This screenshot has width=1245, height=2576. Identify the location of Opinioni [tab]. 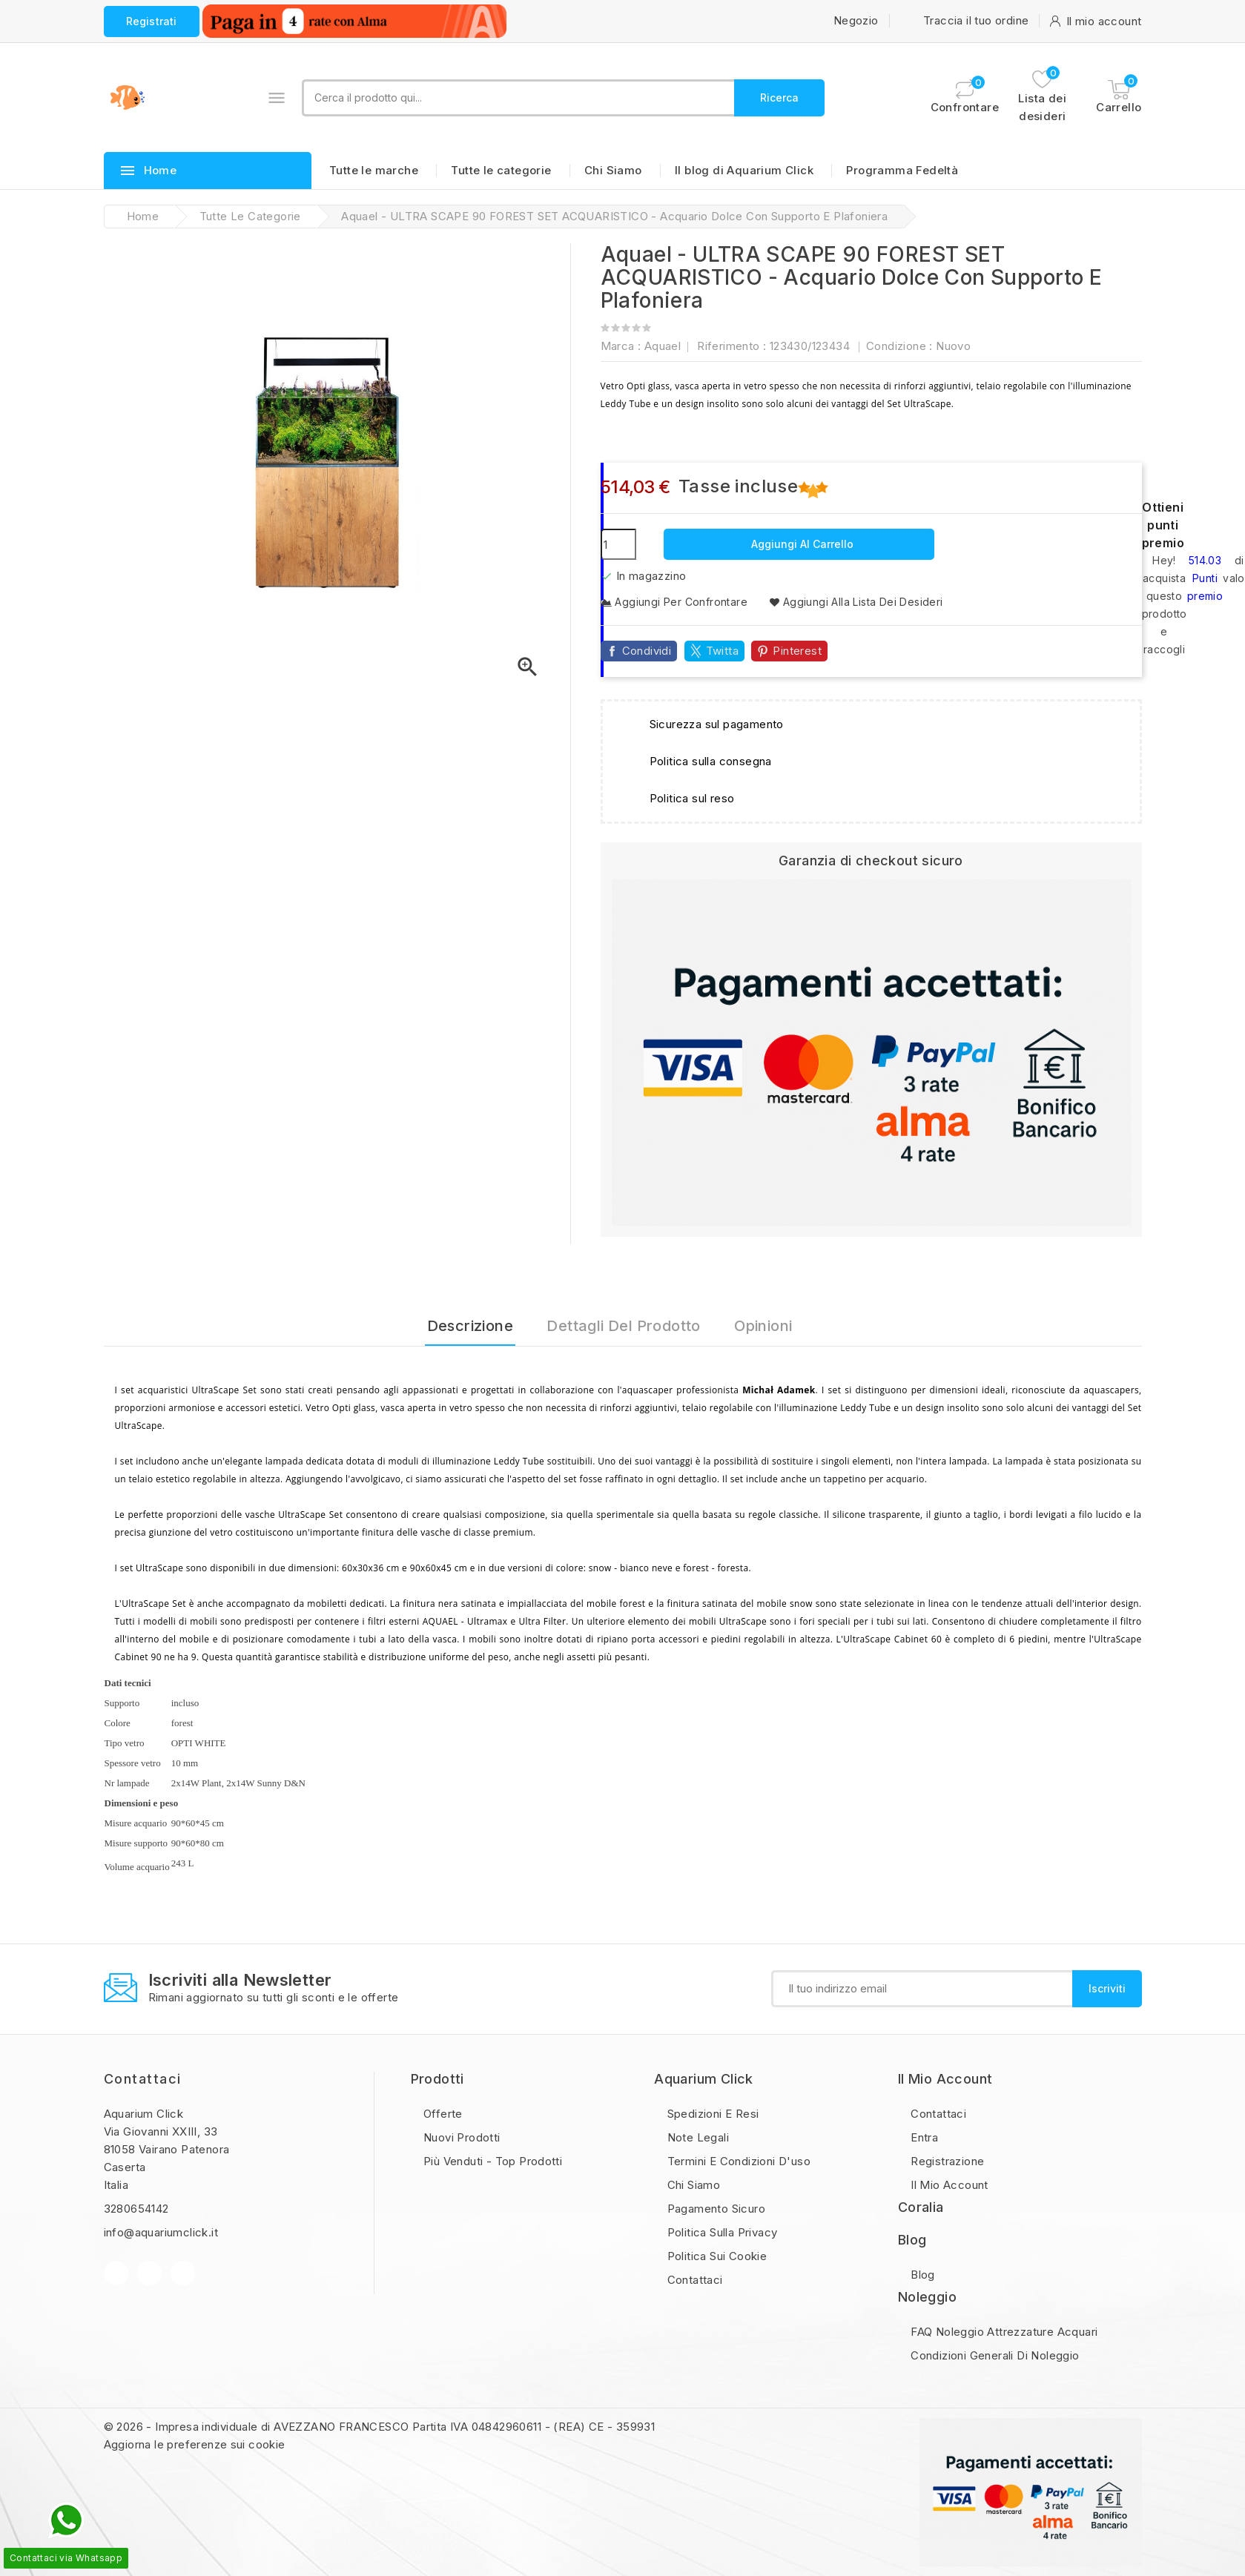
(763, 1326).